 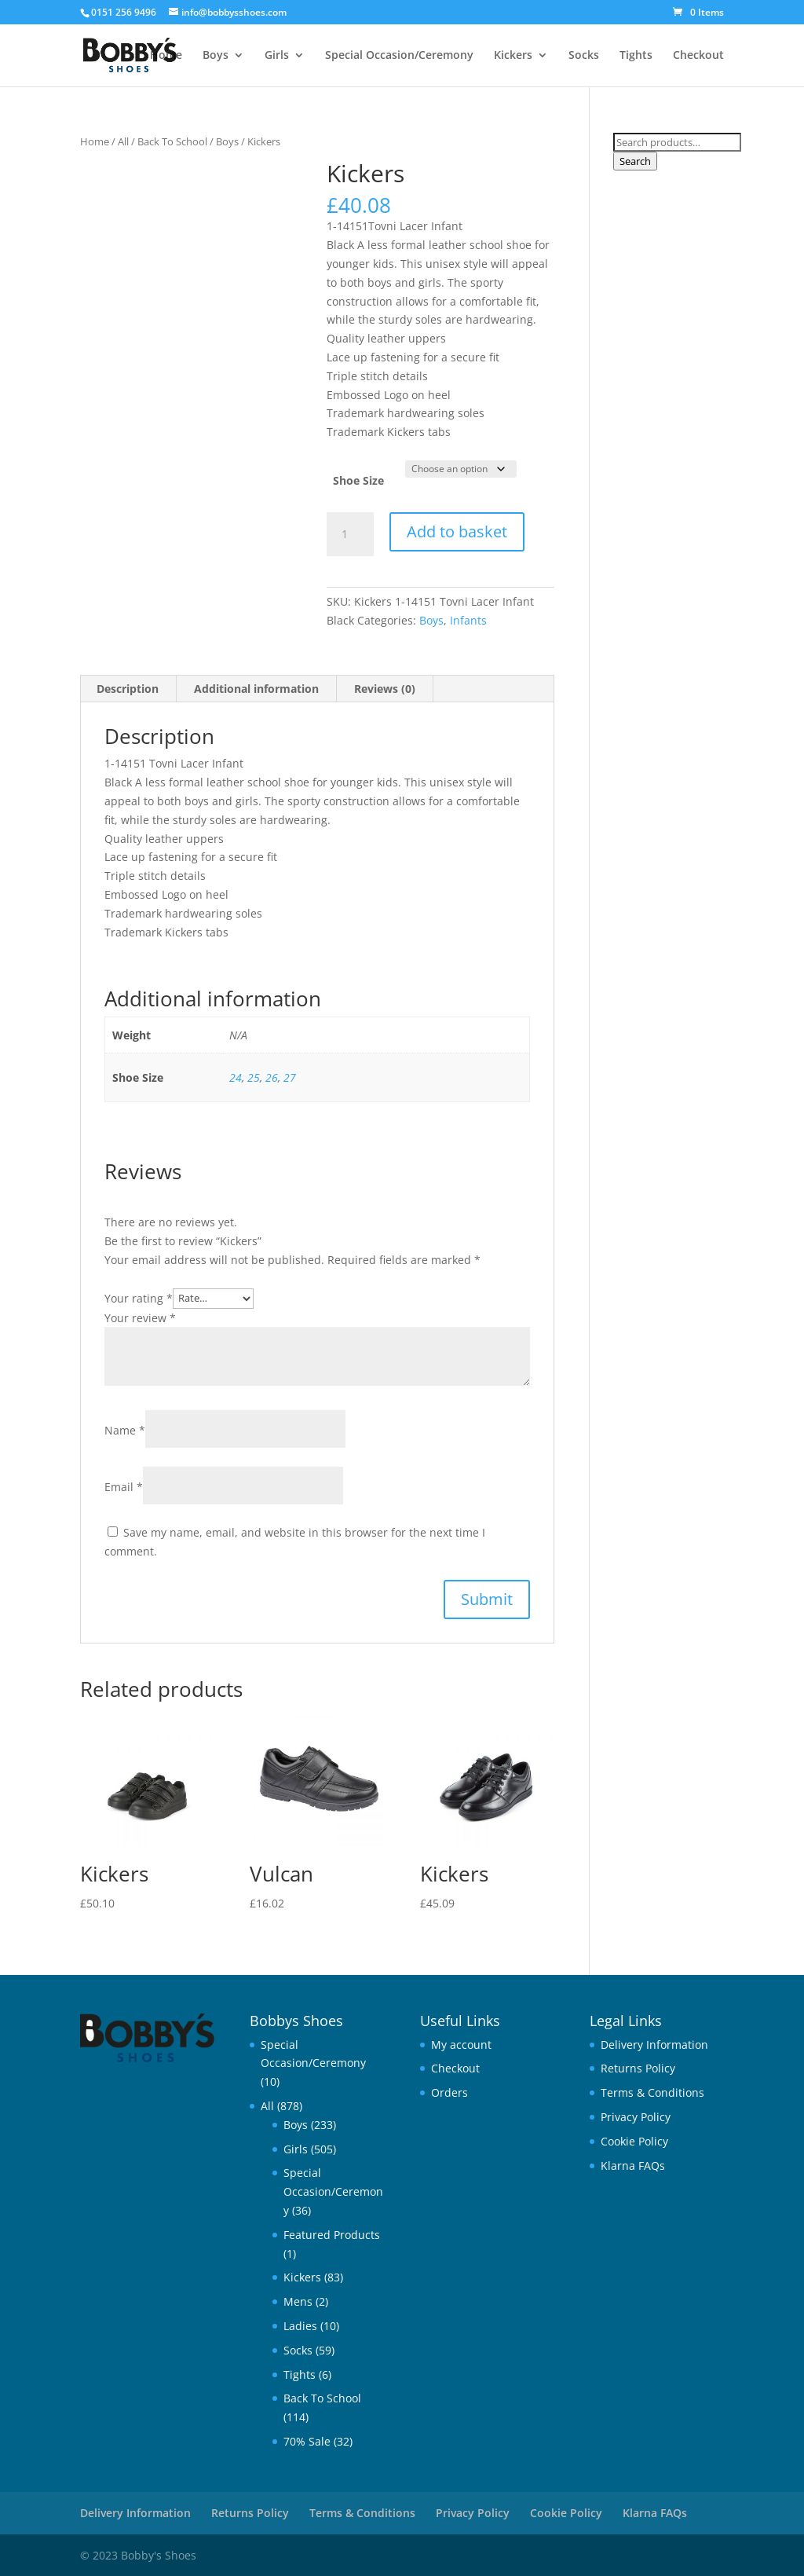 What do you see at coordinates (253, 1077) in the screenshot?
I see `25` at bounding box center [253, 1077].